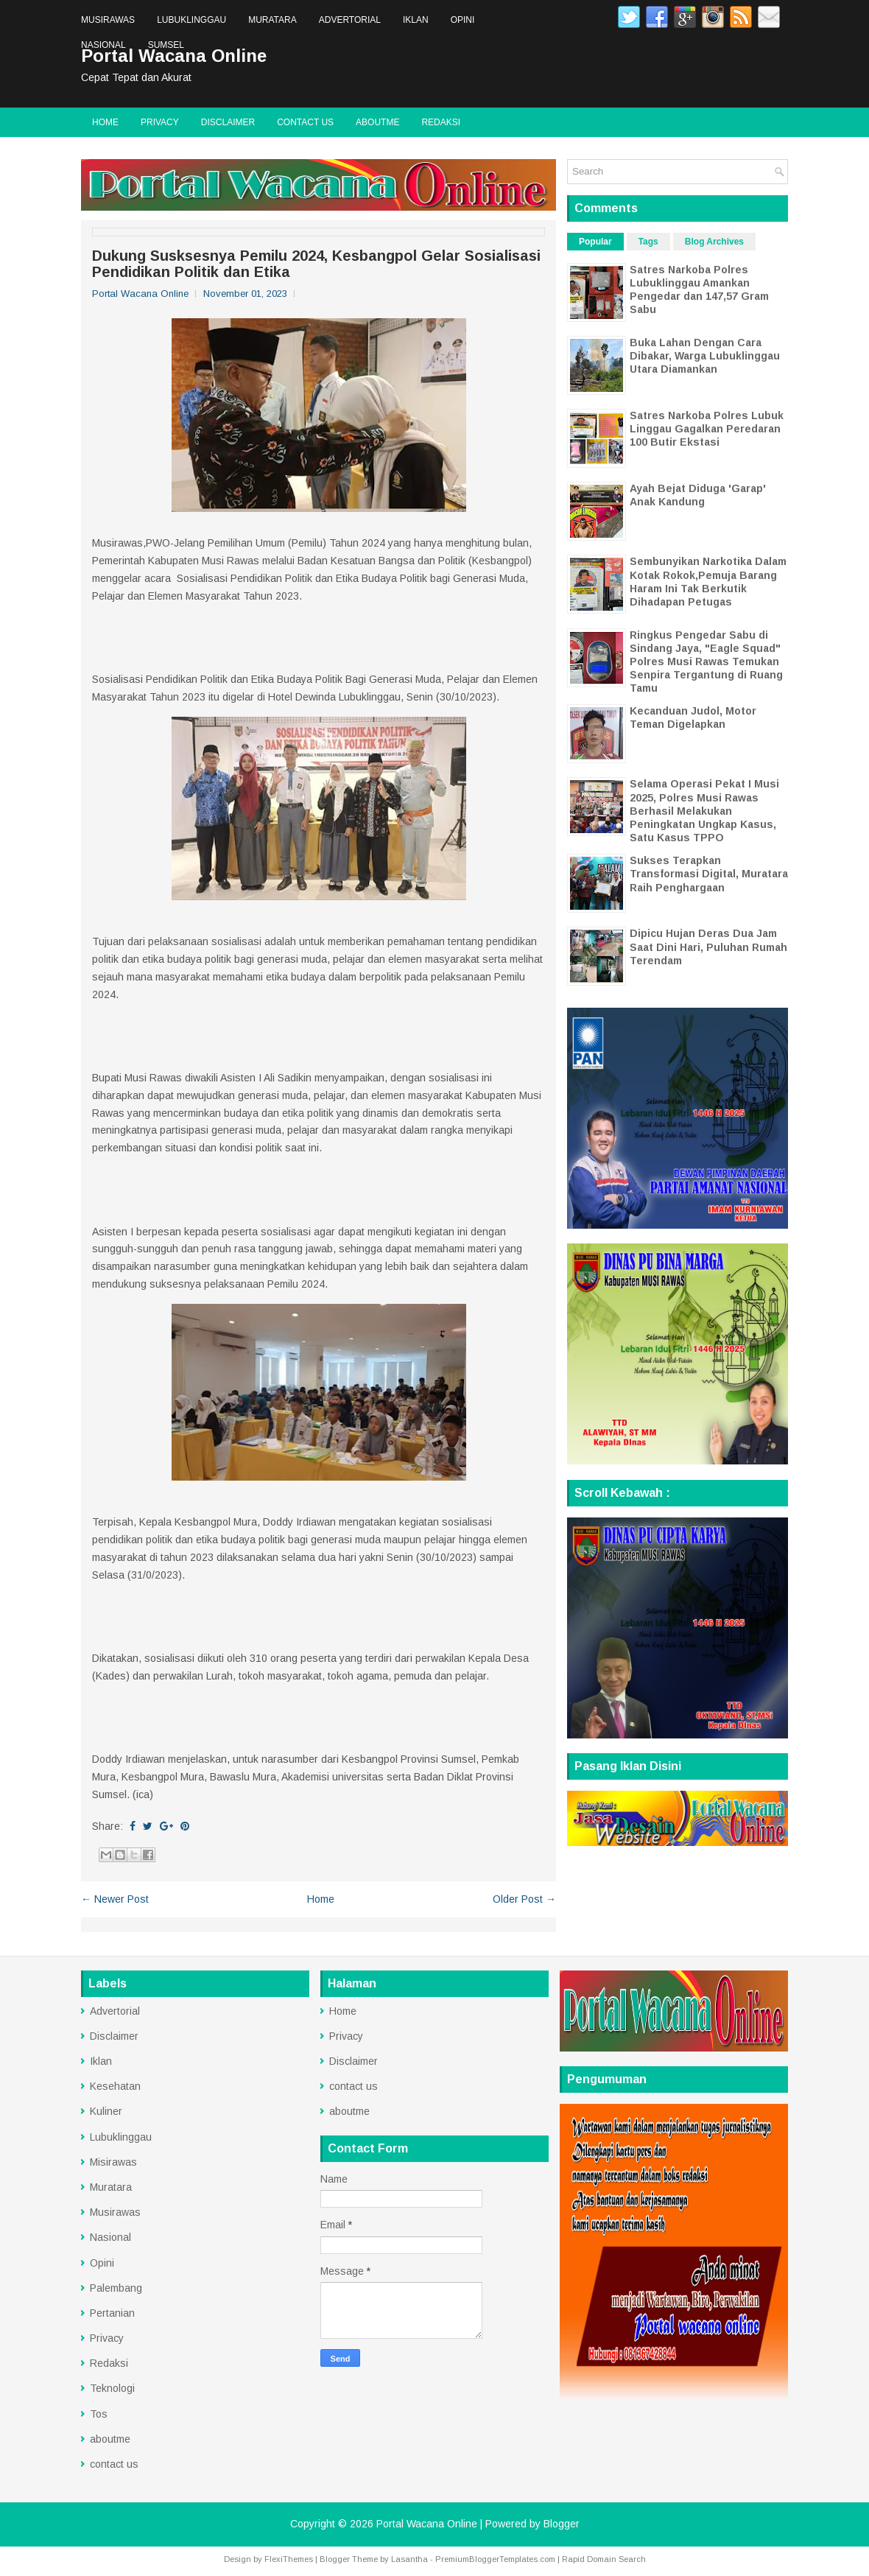 This screenshot has width=869, height=2576. Describe the element at coordinates (160, 122) in the screenshot. I see `Privacy` at that location.